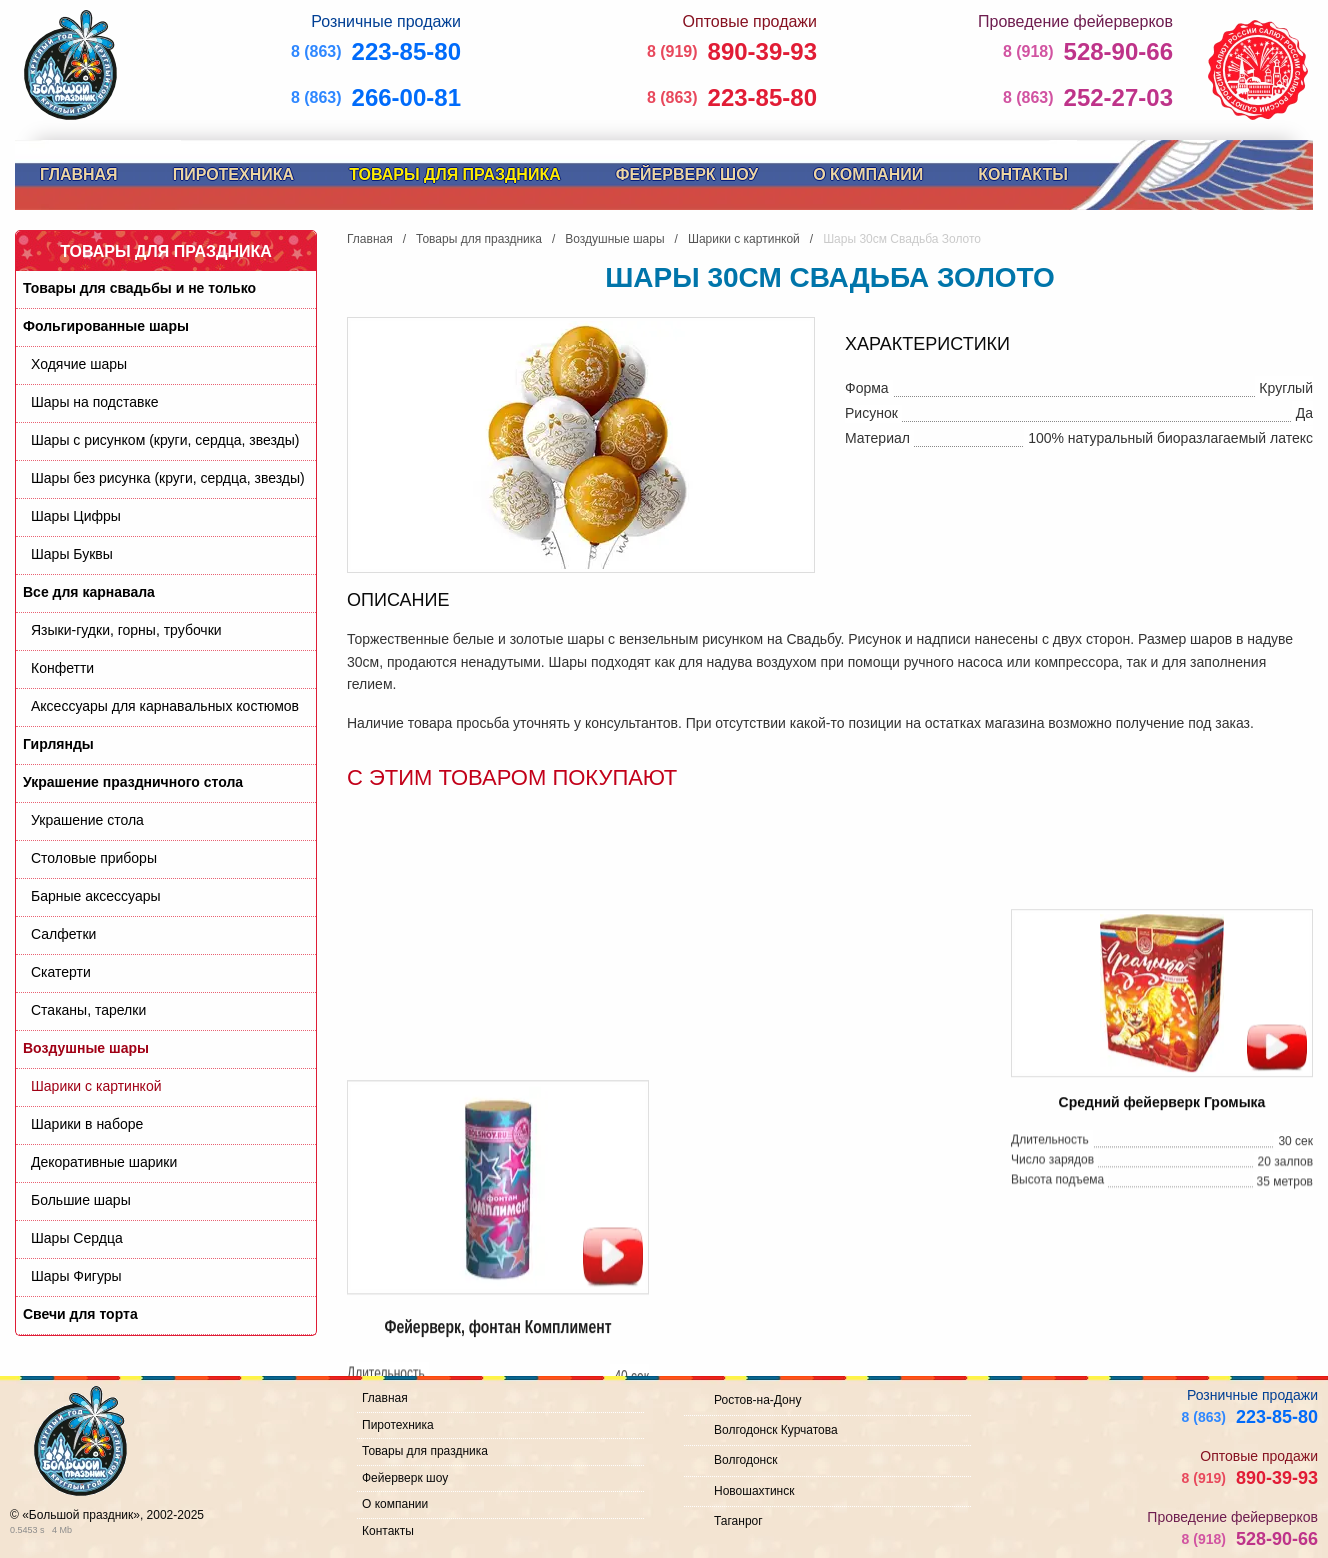  I want to click on Воздушные шары, so click(86, 1048).